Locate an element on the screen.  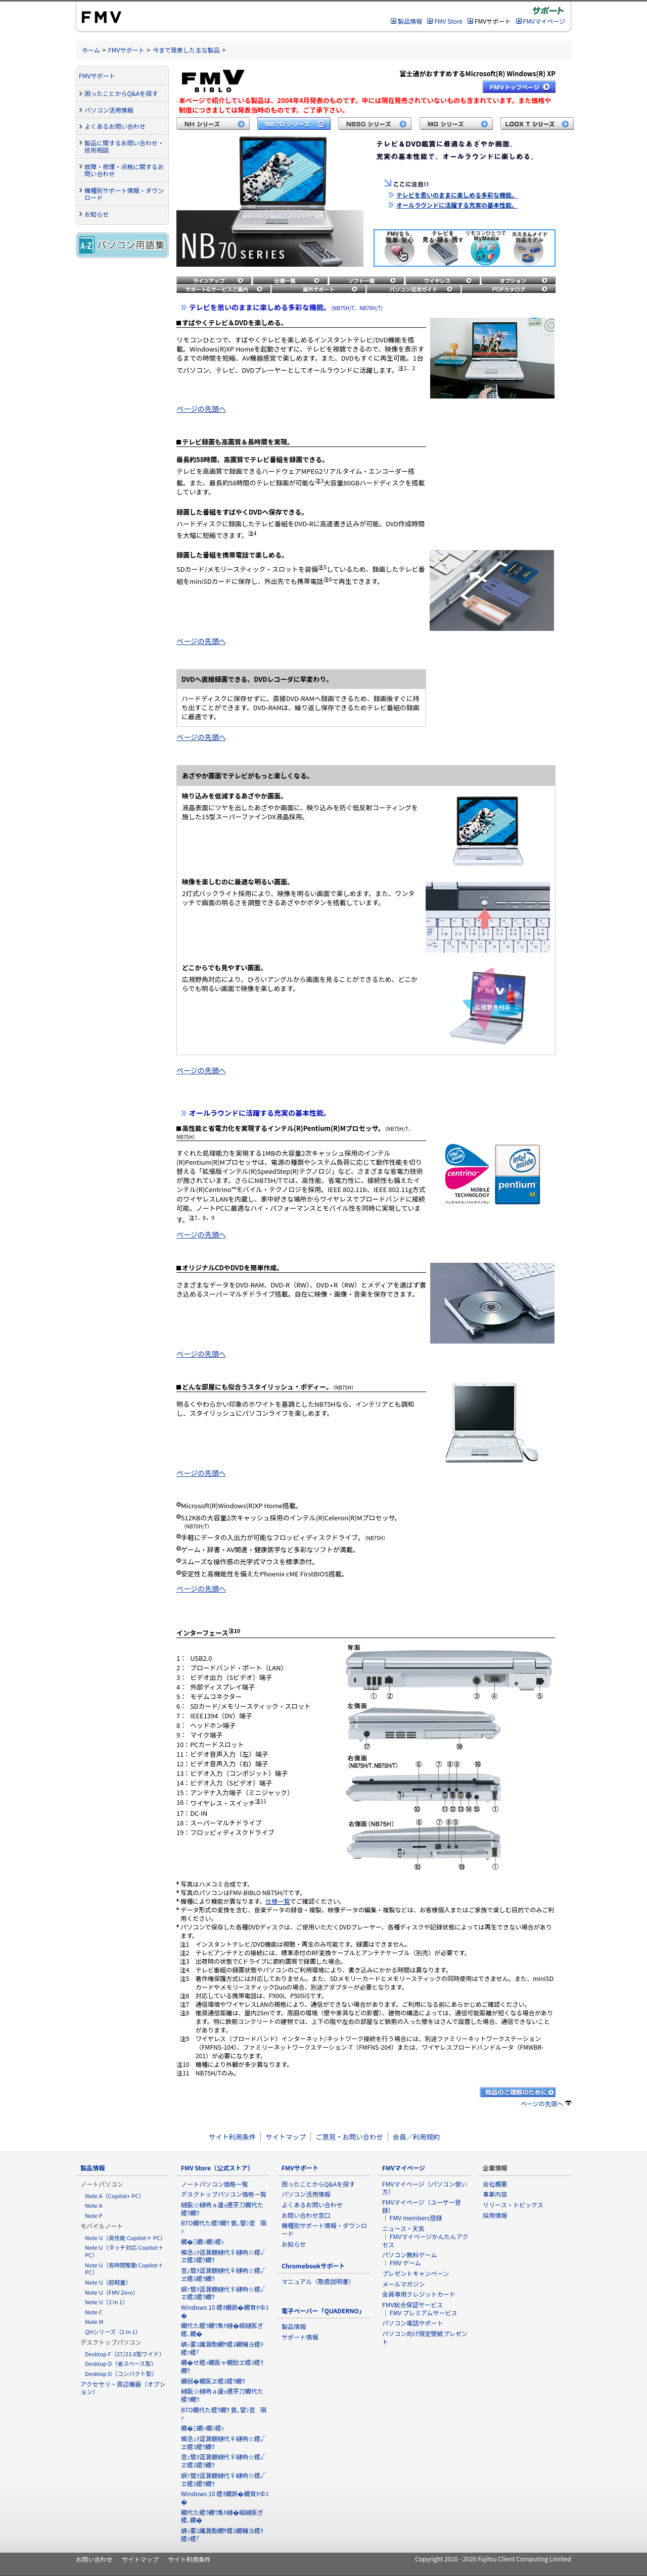
ノートパソコン価格一覧 is located at coordinates (214, 2183).